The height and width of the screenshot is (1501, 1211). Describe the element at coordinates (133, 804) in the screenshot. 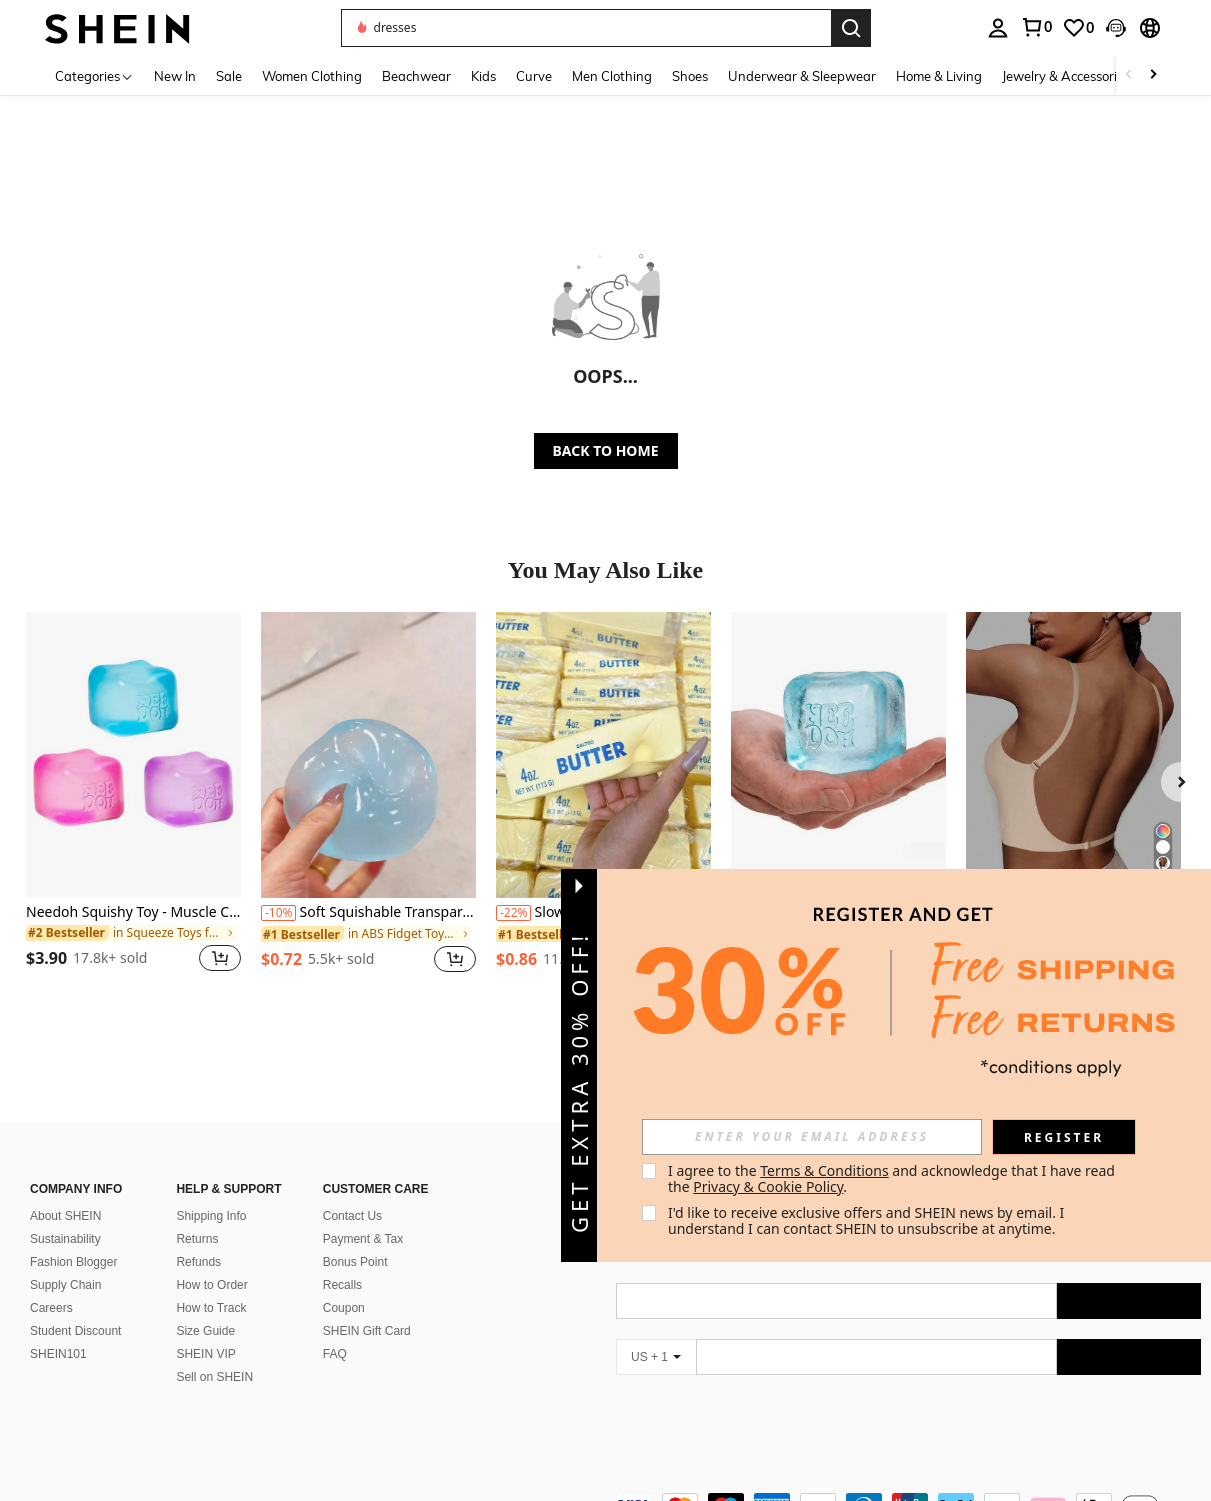

I see `[listitem]` at that location.